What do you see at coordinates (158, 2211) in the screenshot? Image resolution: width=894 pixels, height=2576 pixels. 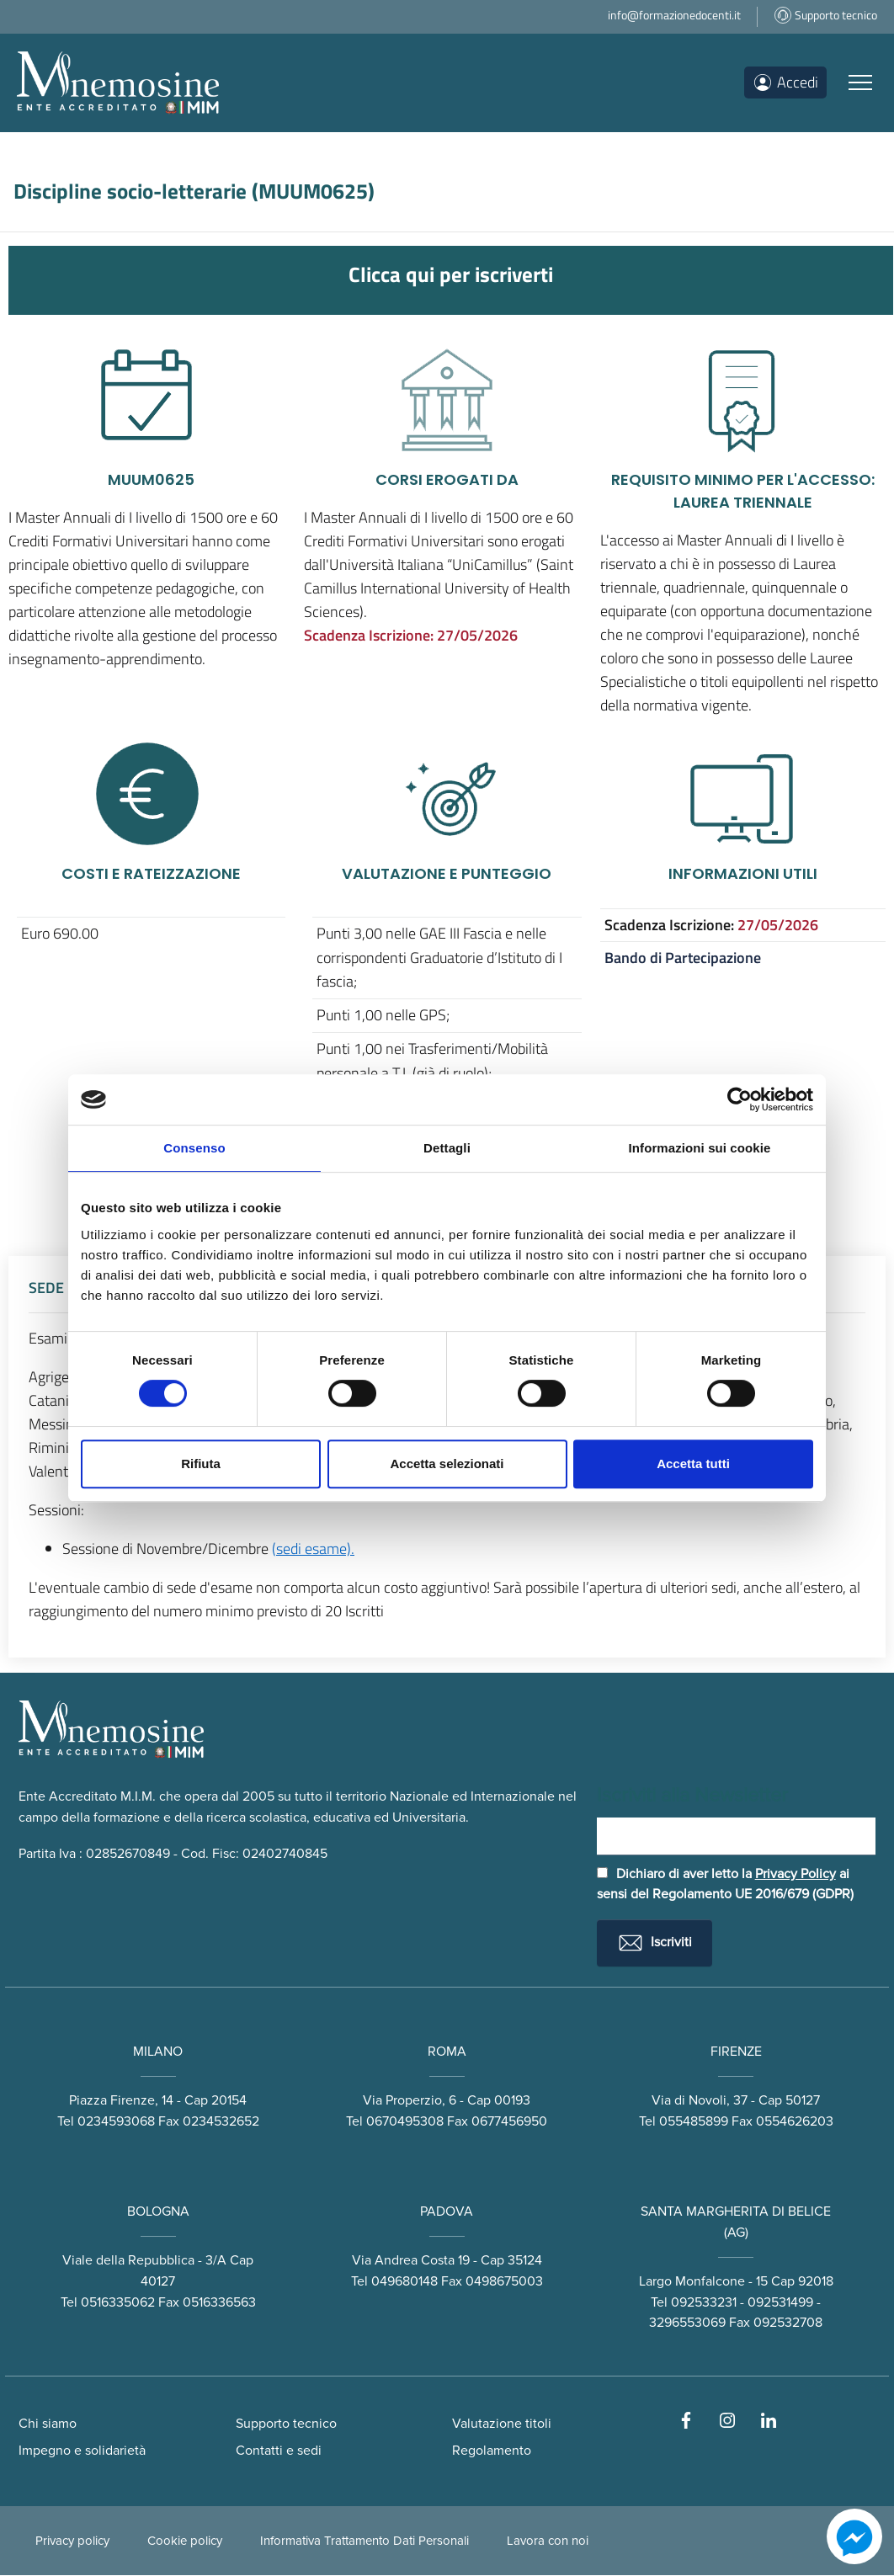 I see `BOLOGNA` at bounding box center [158, 2211].